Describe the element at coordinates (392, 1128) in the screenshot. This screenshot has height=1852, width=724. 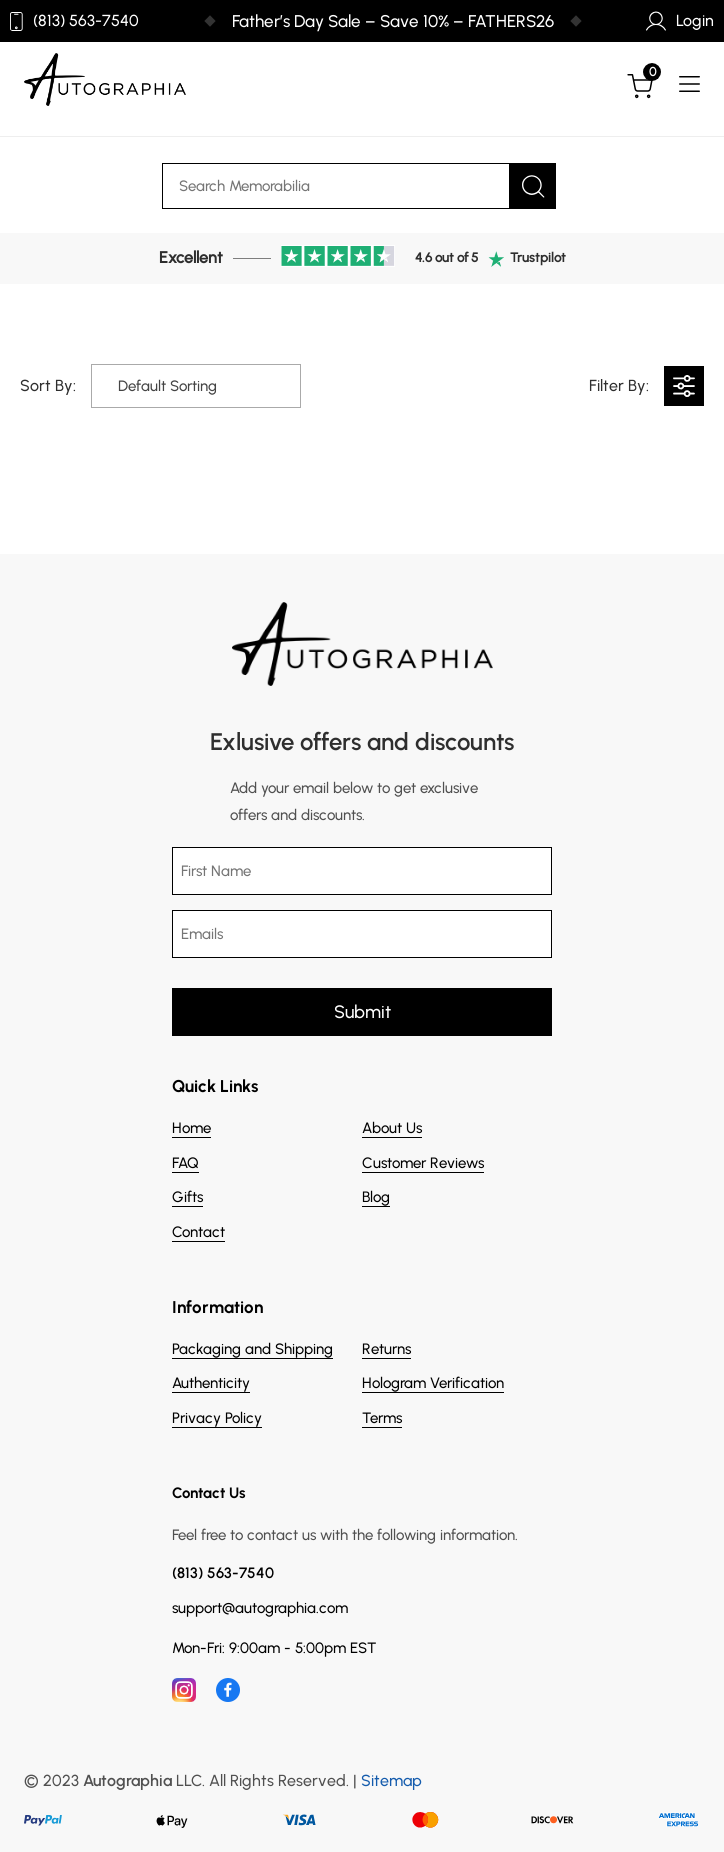
I see `About Us` at that location.